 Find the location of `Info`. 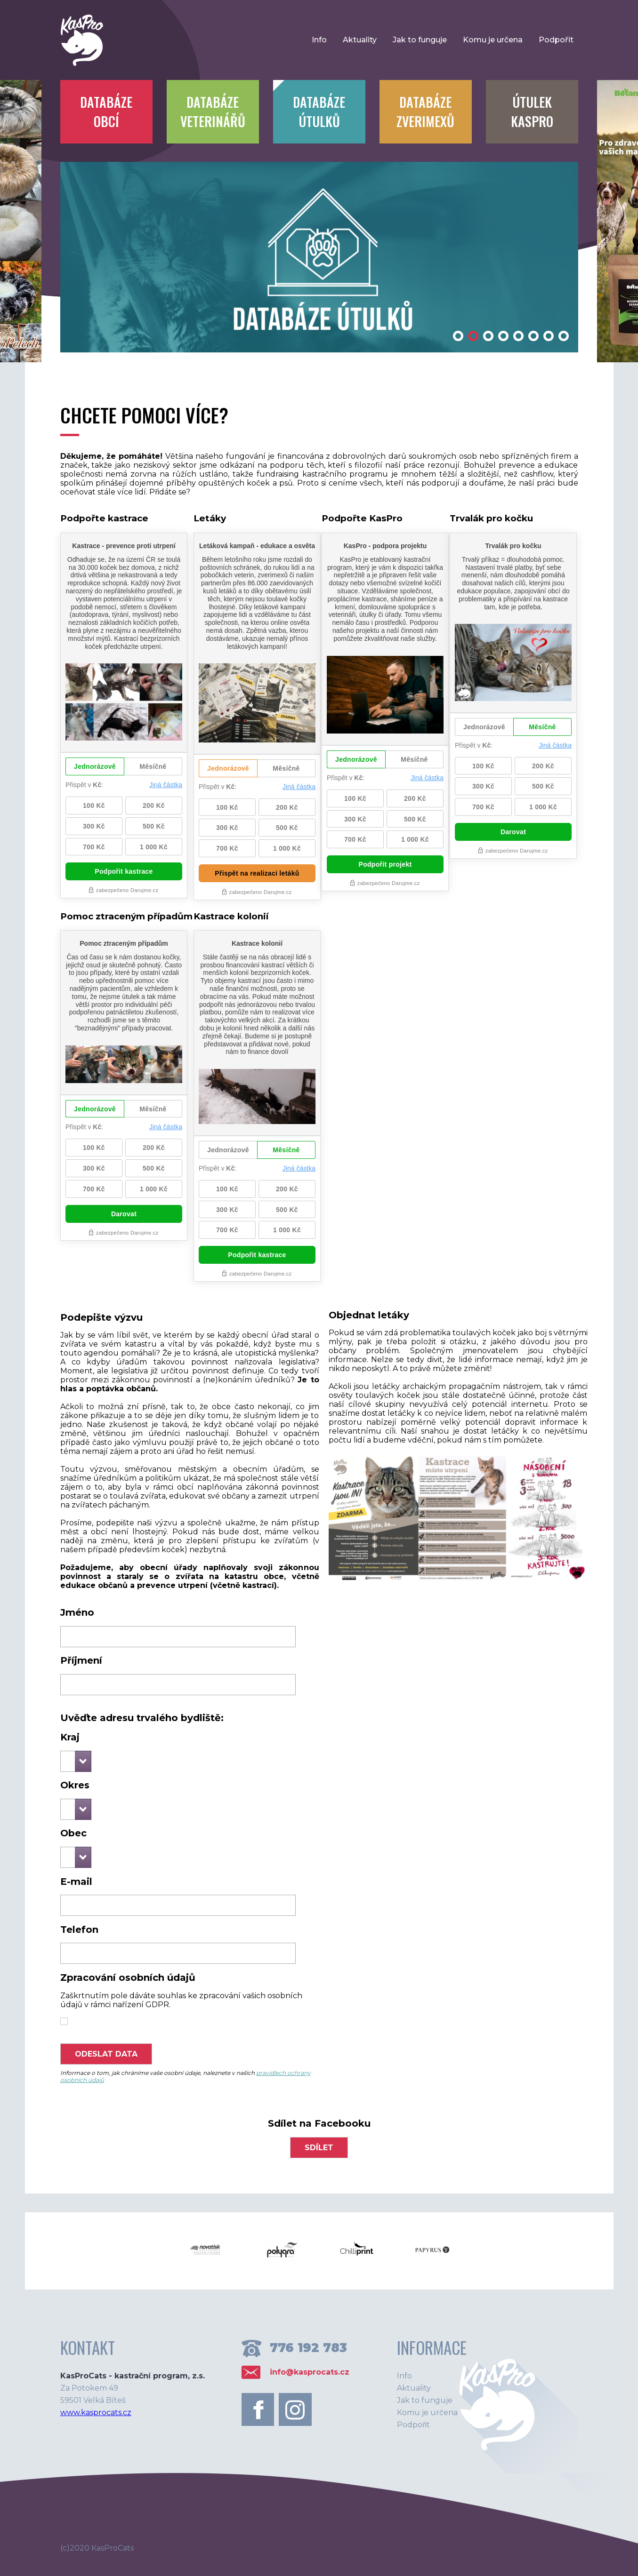

Info is located at coordinates (319, 39).